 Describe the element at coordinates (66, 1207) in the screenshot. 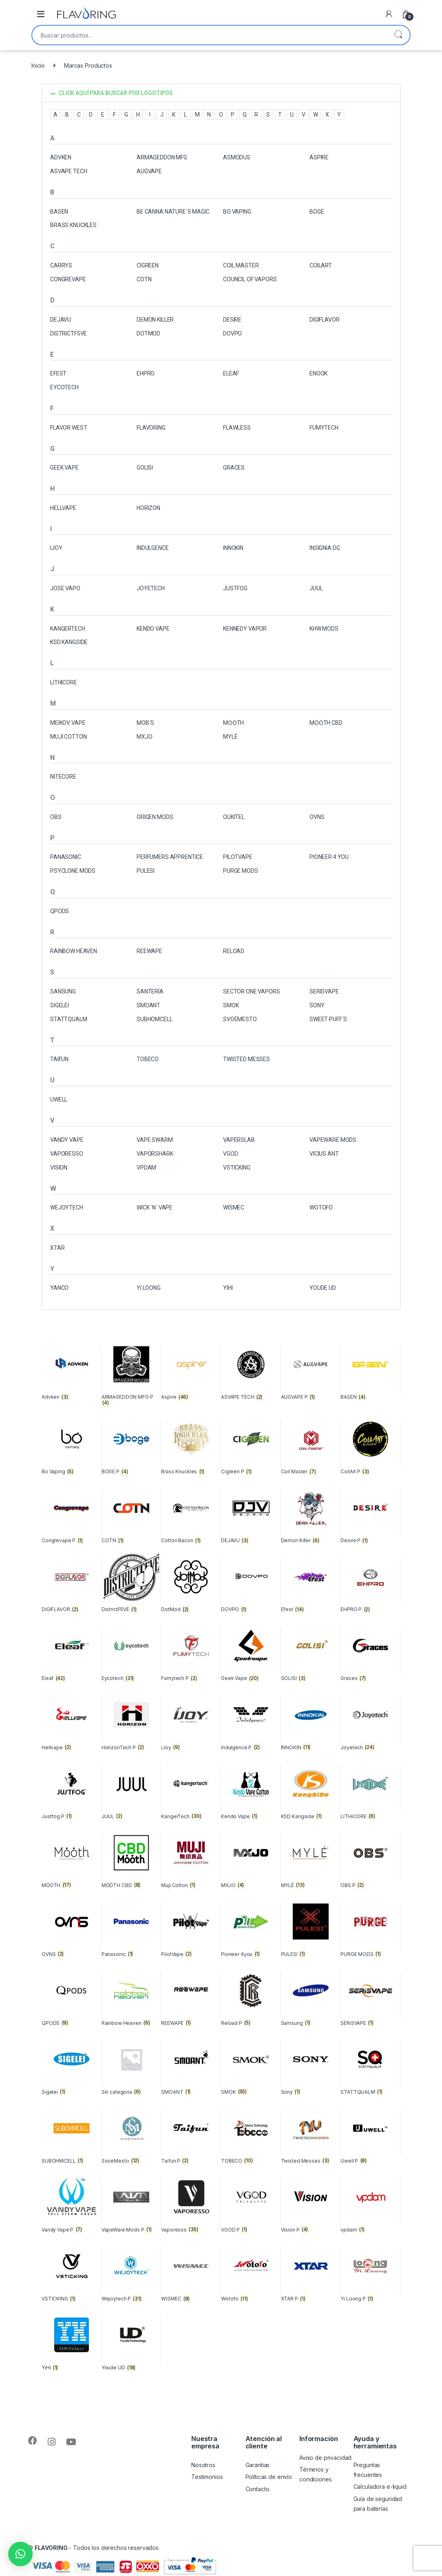

I see `Wejoytech` at that location.